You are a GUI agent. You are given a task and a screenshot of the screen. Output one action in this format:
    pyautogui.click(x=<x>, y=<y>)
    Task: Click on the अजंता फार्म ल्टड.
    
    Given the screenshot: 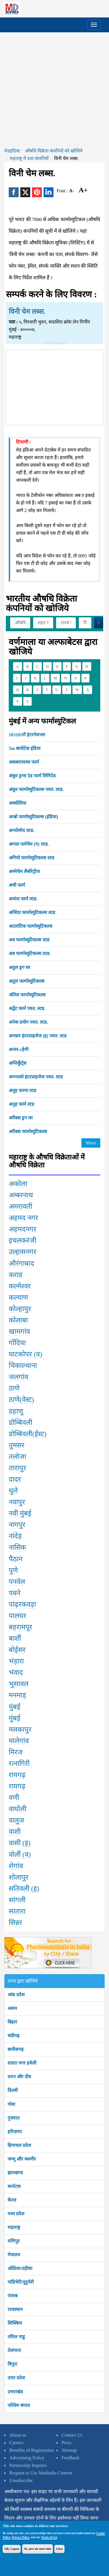 What is the action you would take?
    pyautogui.click(x=23, y=898)
    